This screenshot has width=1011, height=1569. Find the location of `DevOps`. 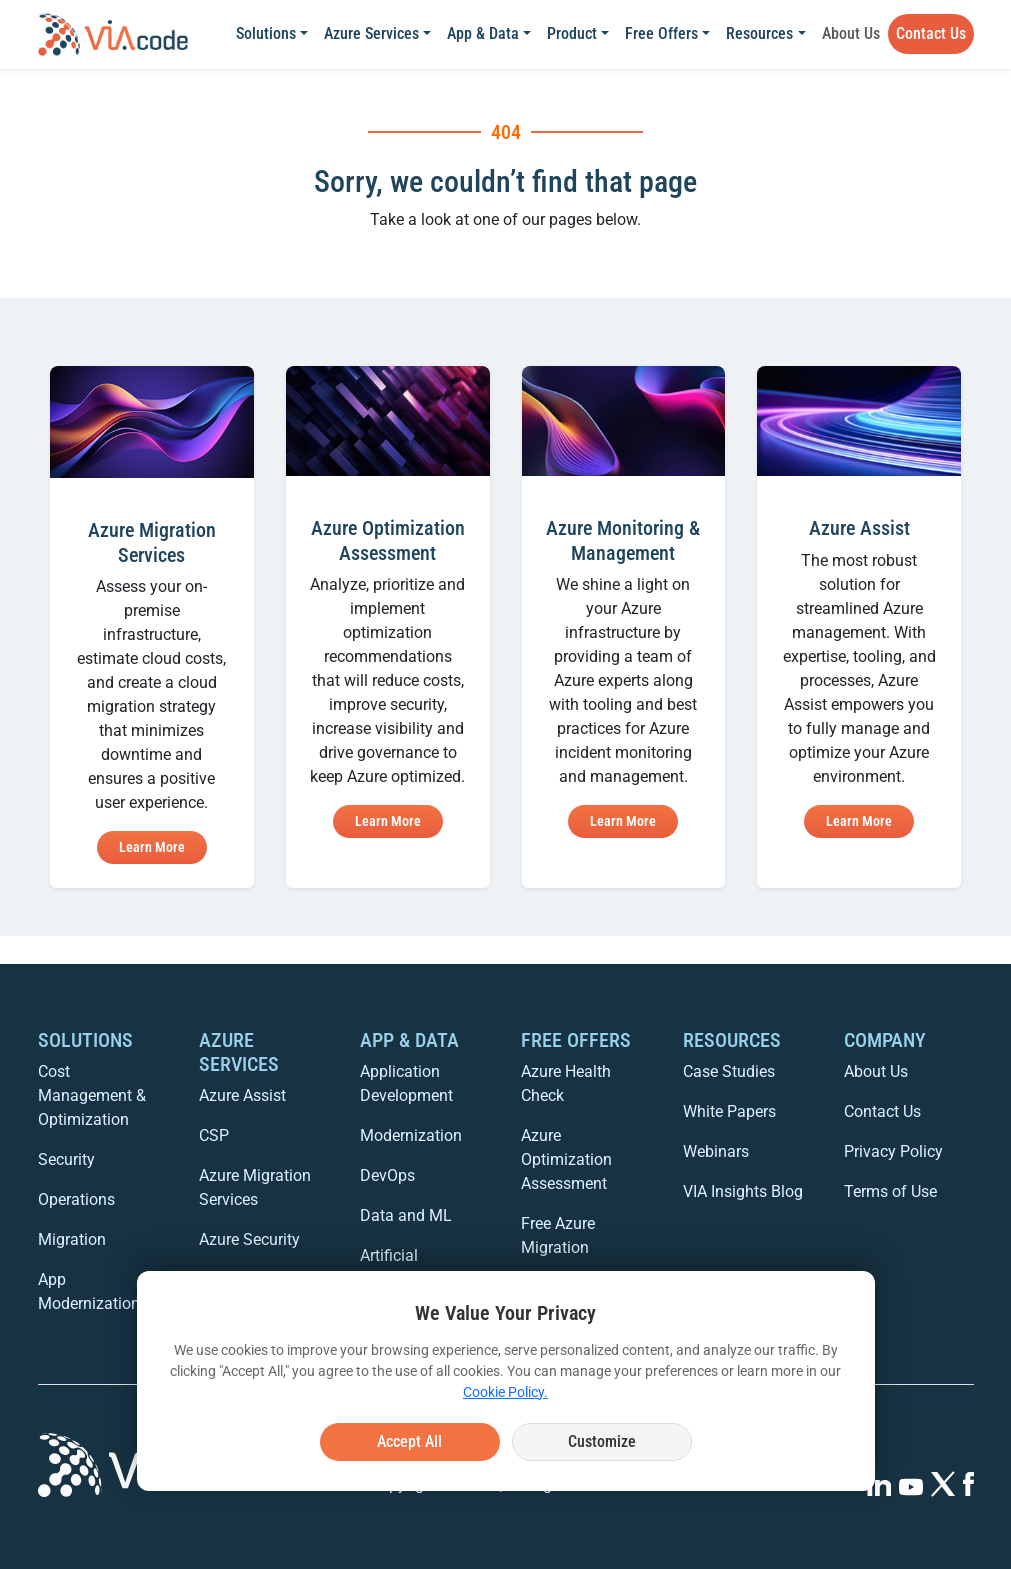

DevOps is located at coordinates (387, 1175).